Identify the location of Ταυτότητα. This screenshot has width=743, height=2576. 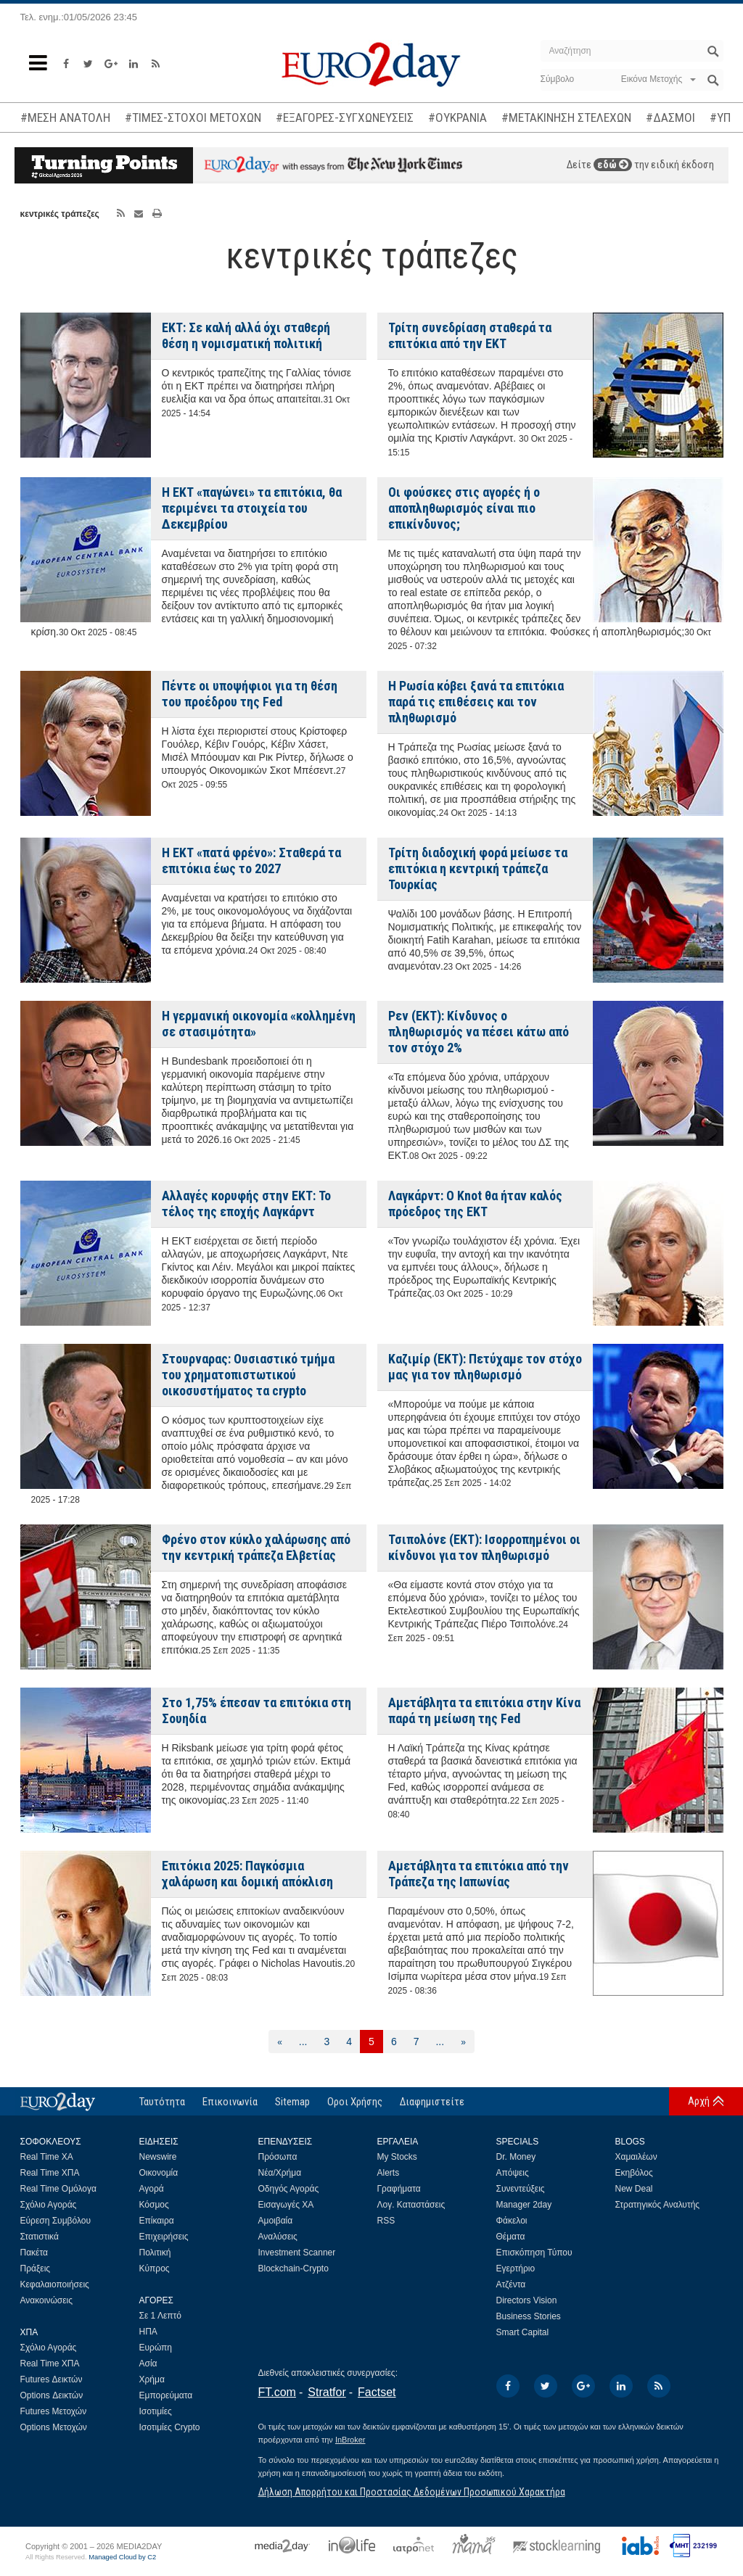
(162, 2101).